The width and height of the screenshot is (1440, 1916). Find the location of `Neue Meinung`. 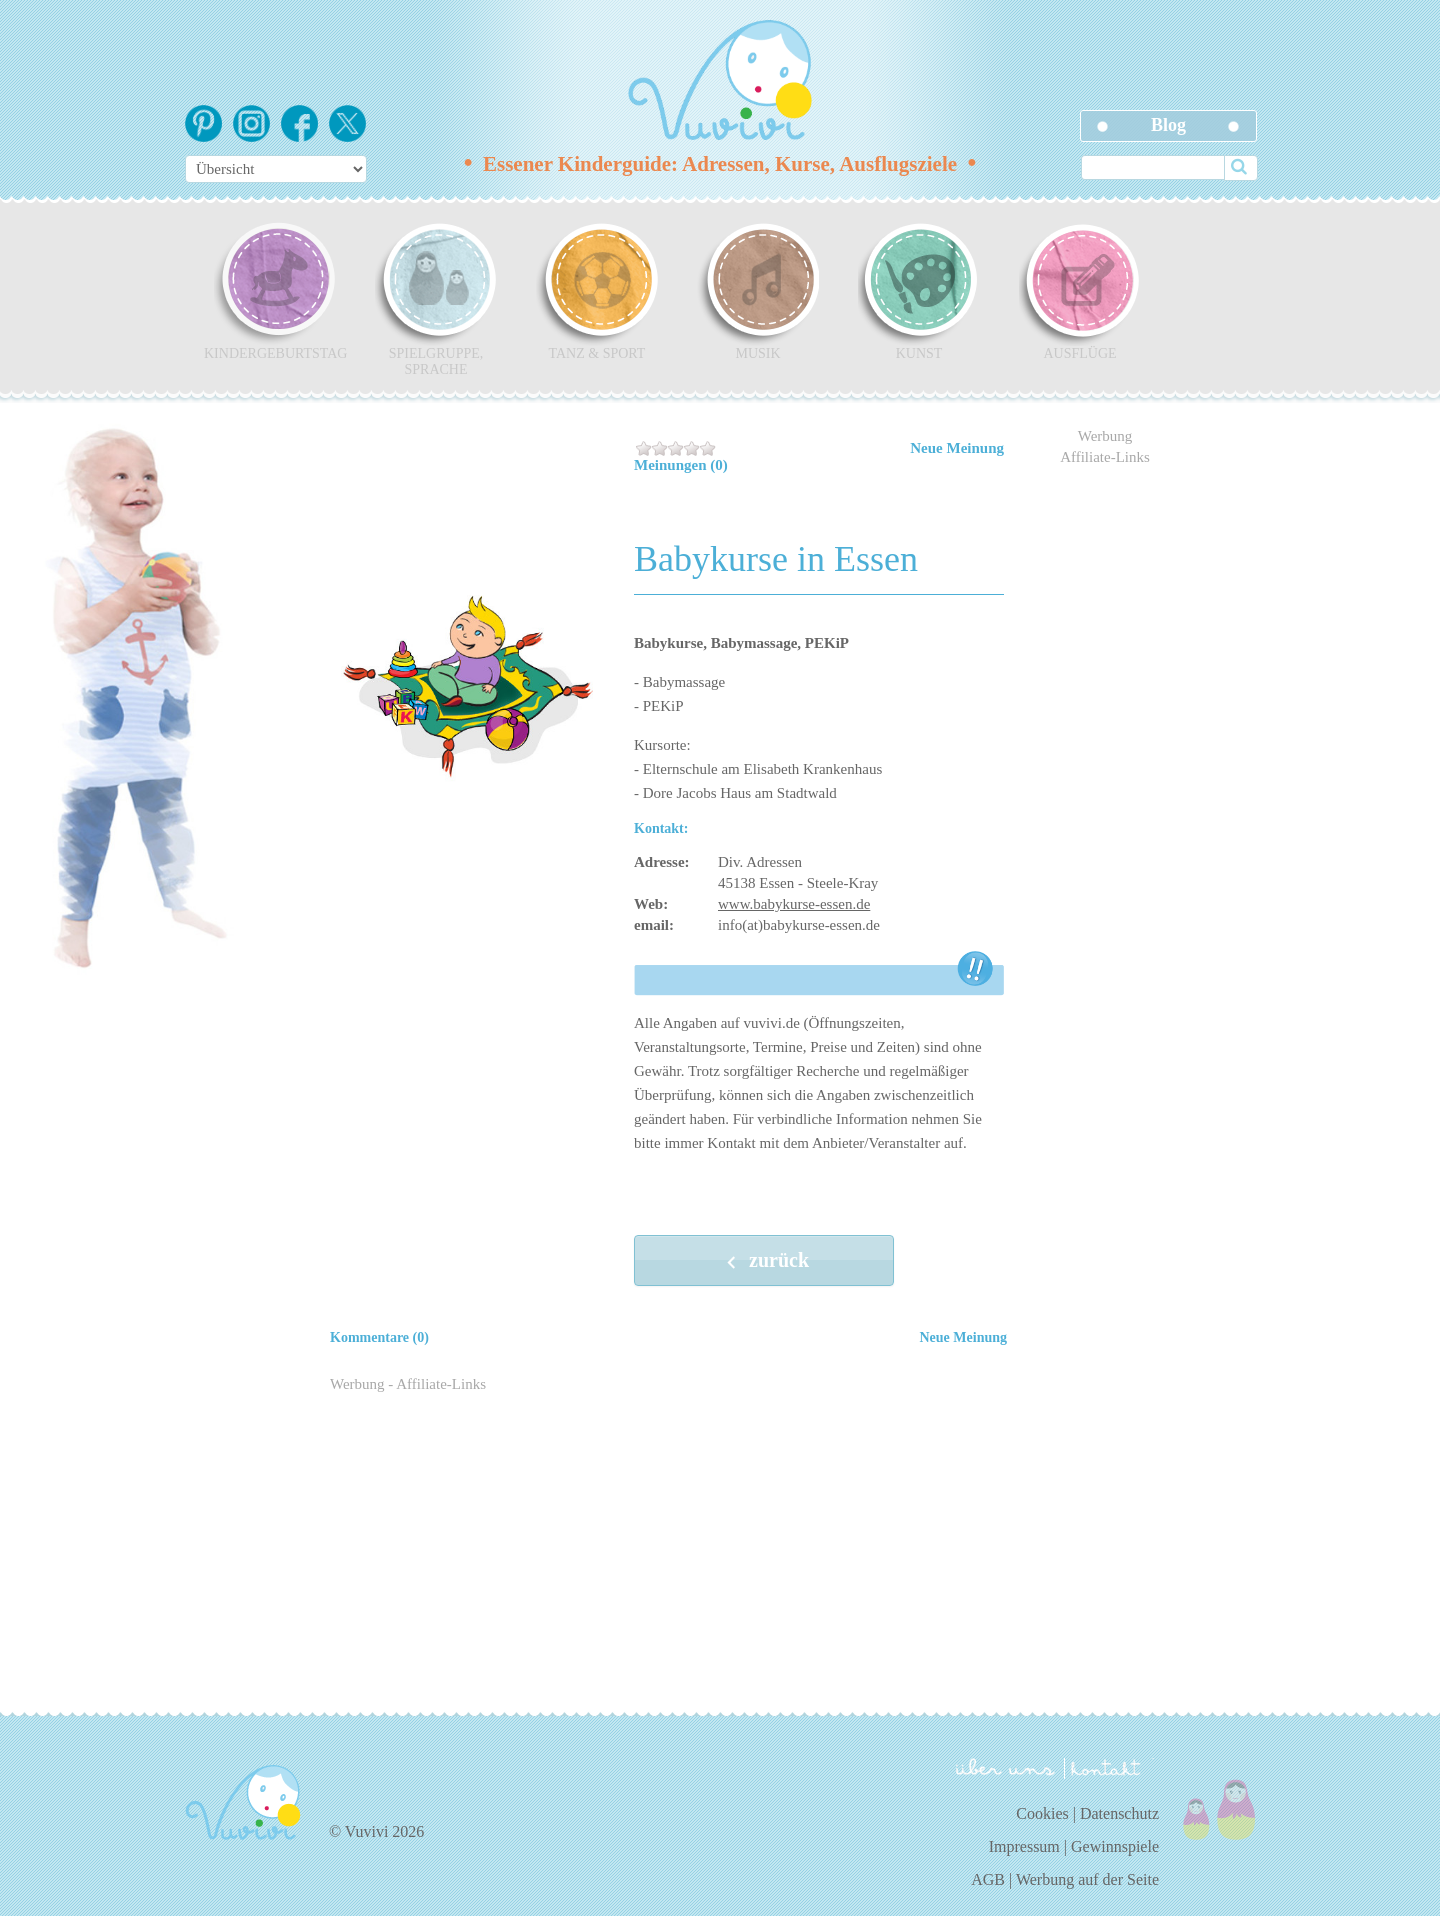

Neue Meinung is located at coordinates (957, 448).